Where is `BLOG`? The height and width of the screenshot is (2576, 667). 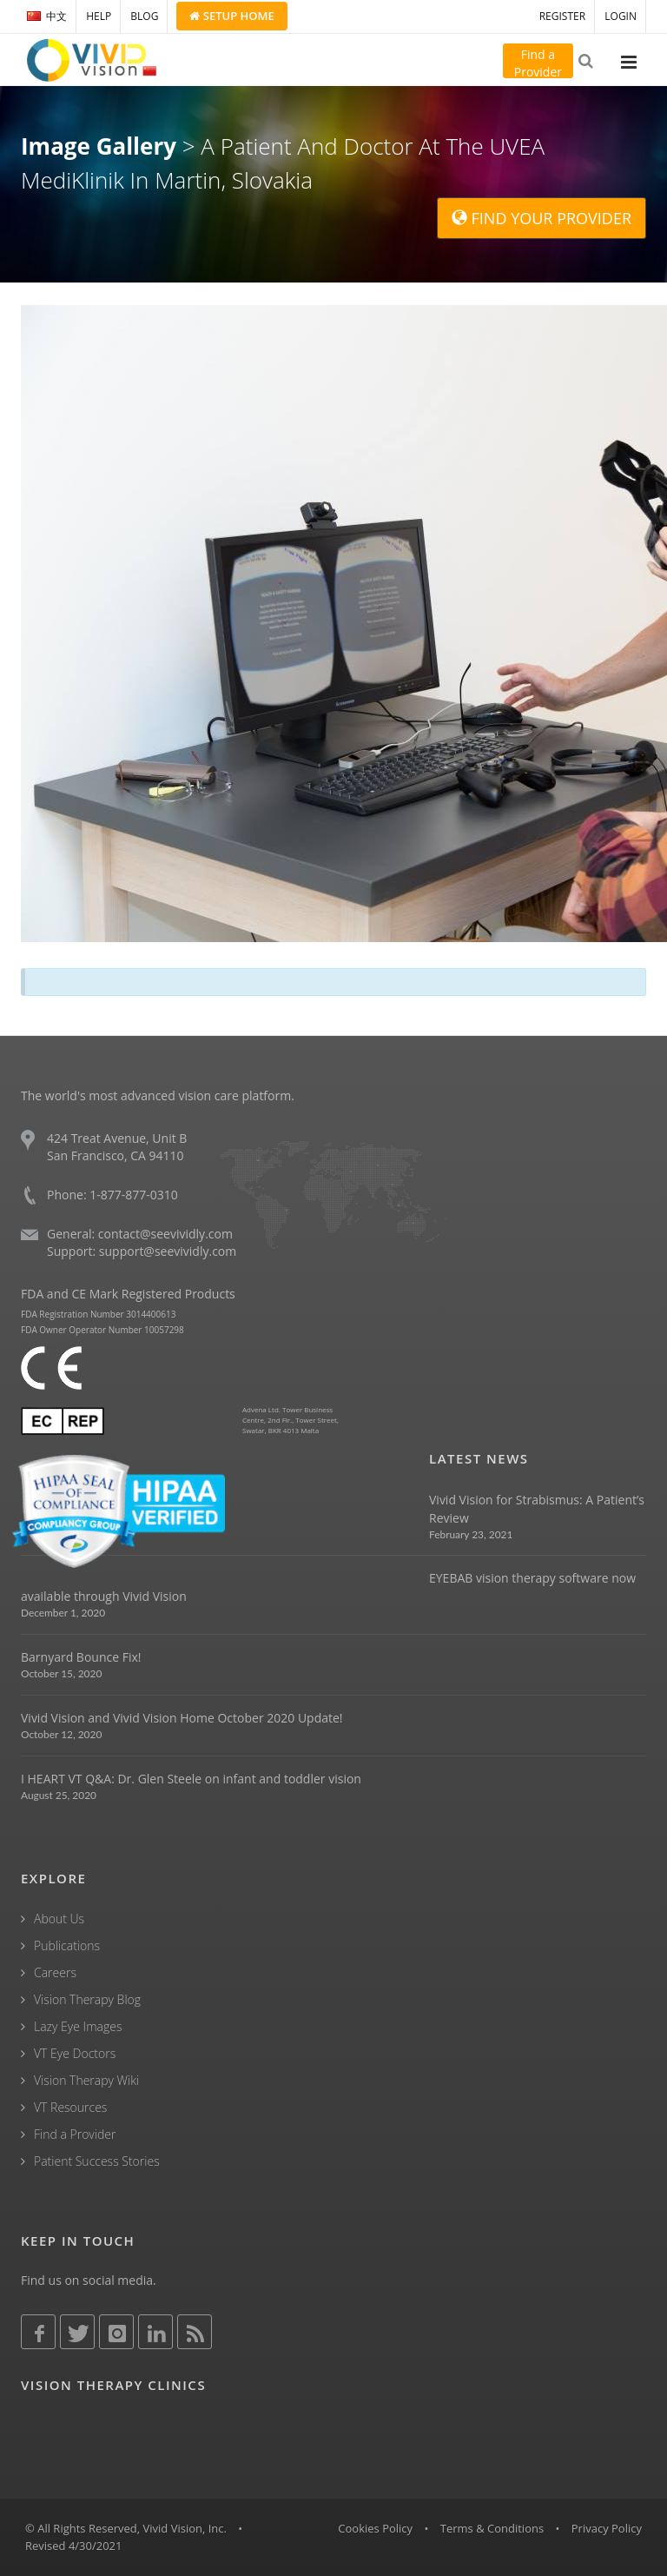
BLOG is located at coordinates (144, 16).